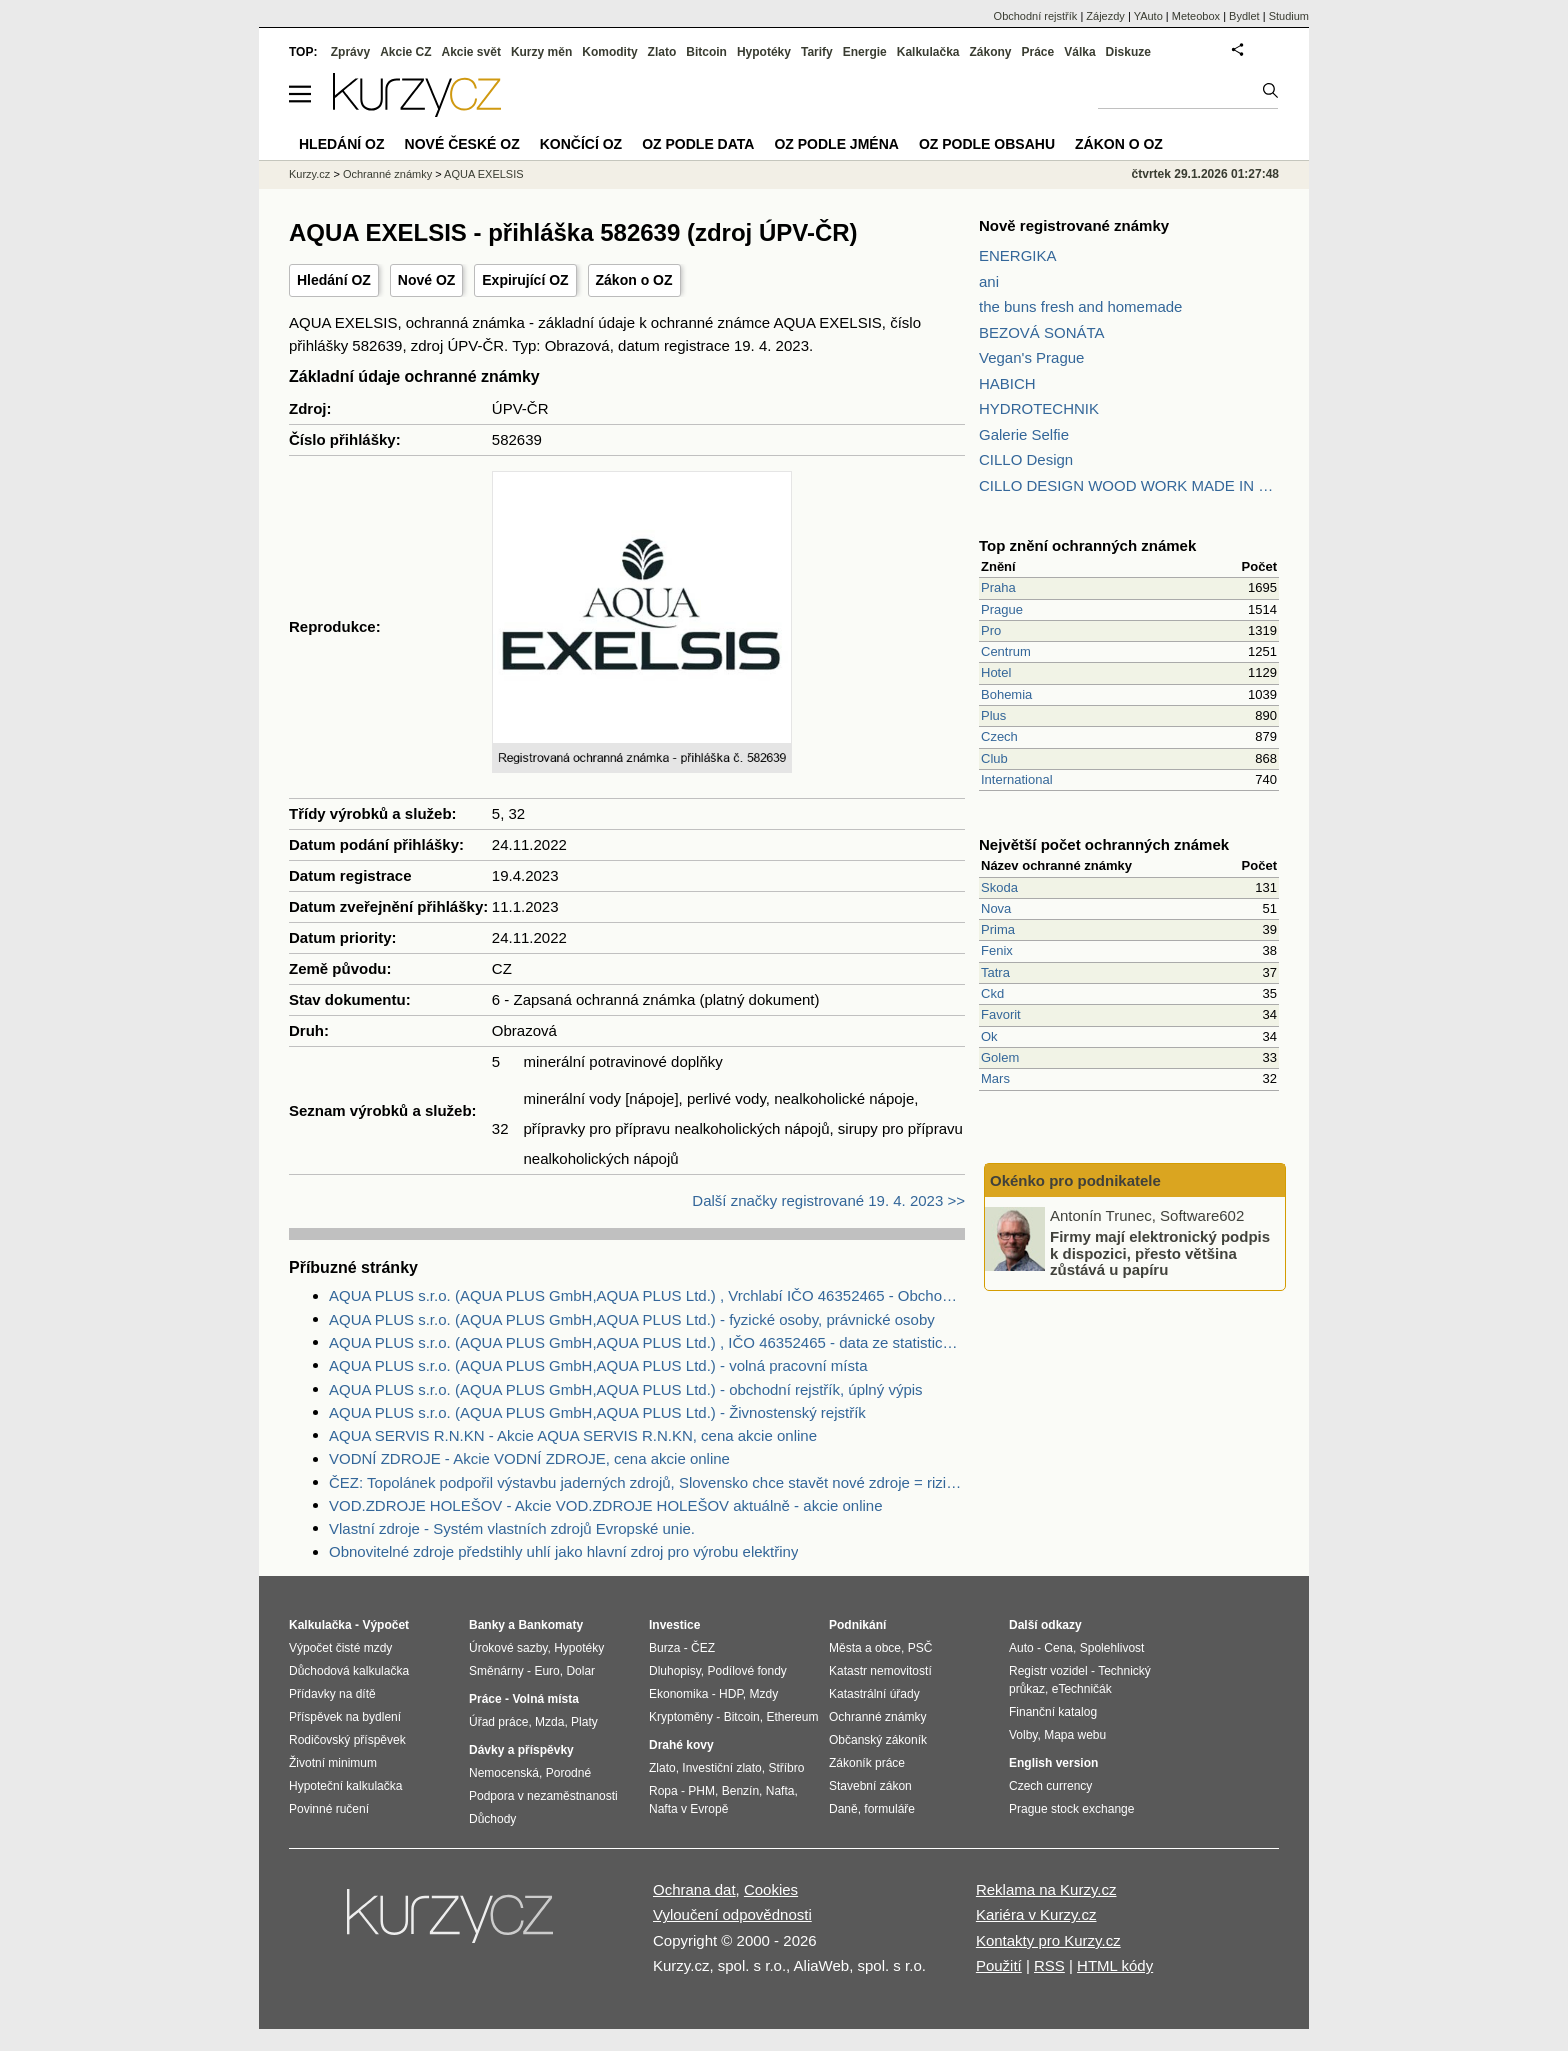 Image resolution: width=1568 pixels, height=2051 pixels. Describe the element at coordinates (1042, 332) in the screenshot. I see `BEZOVÁ SONÁTA` at that location.